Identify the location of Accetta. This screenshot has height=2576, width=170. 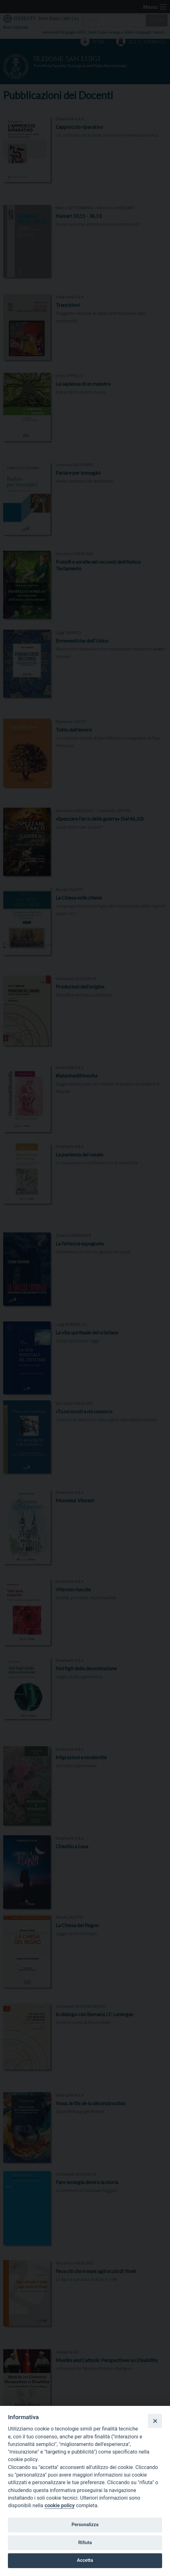
(85, 2560).